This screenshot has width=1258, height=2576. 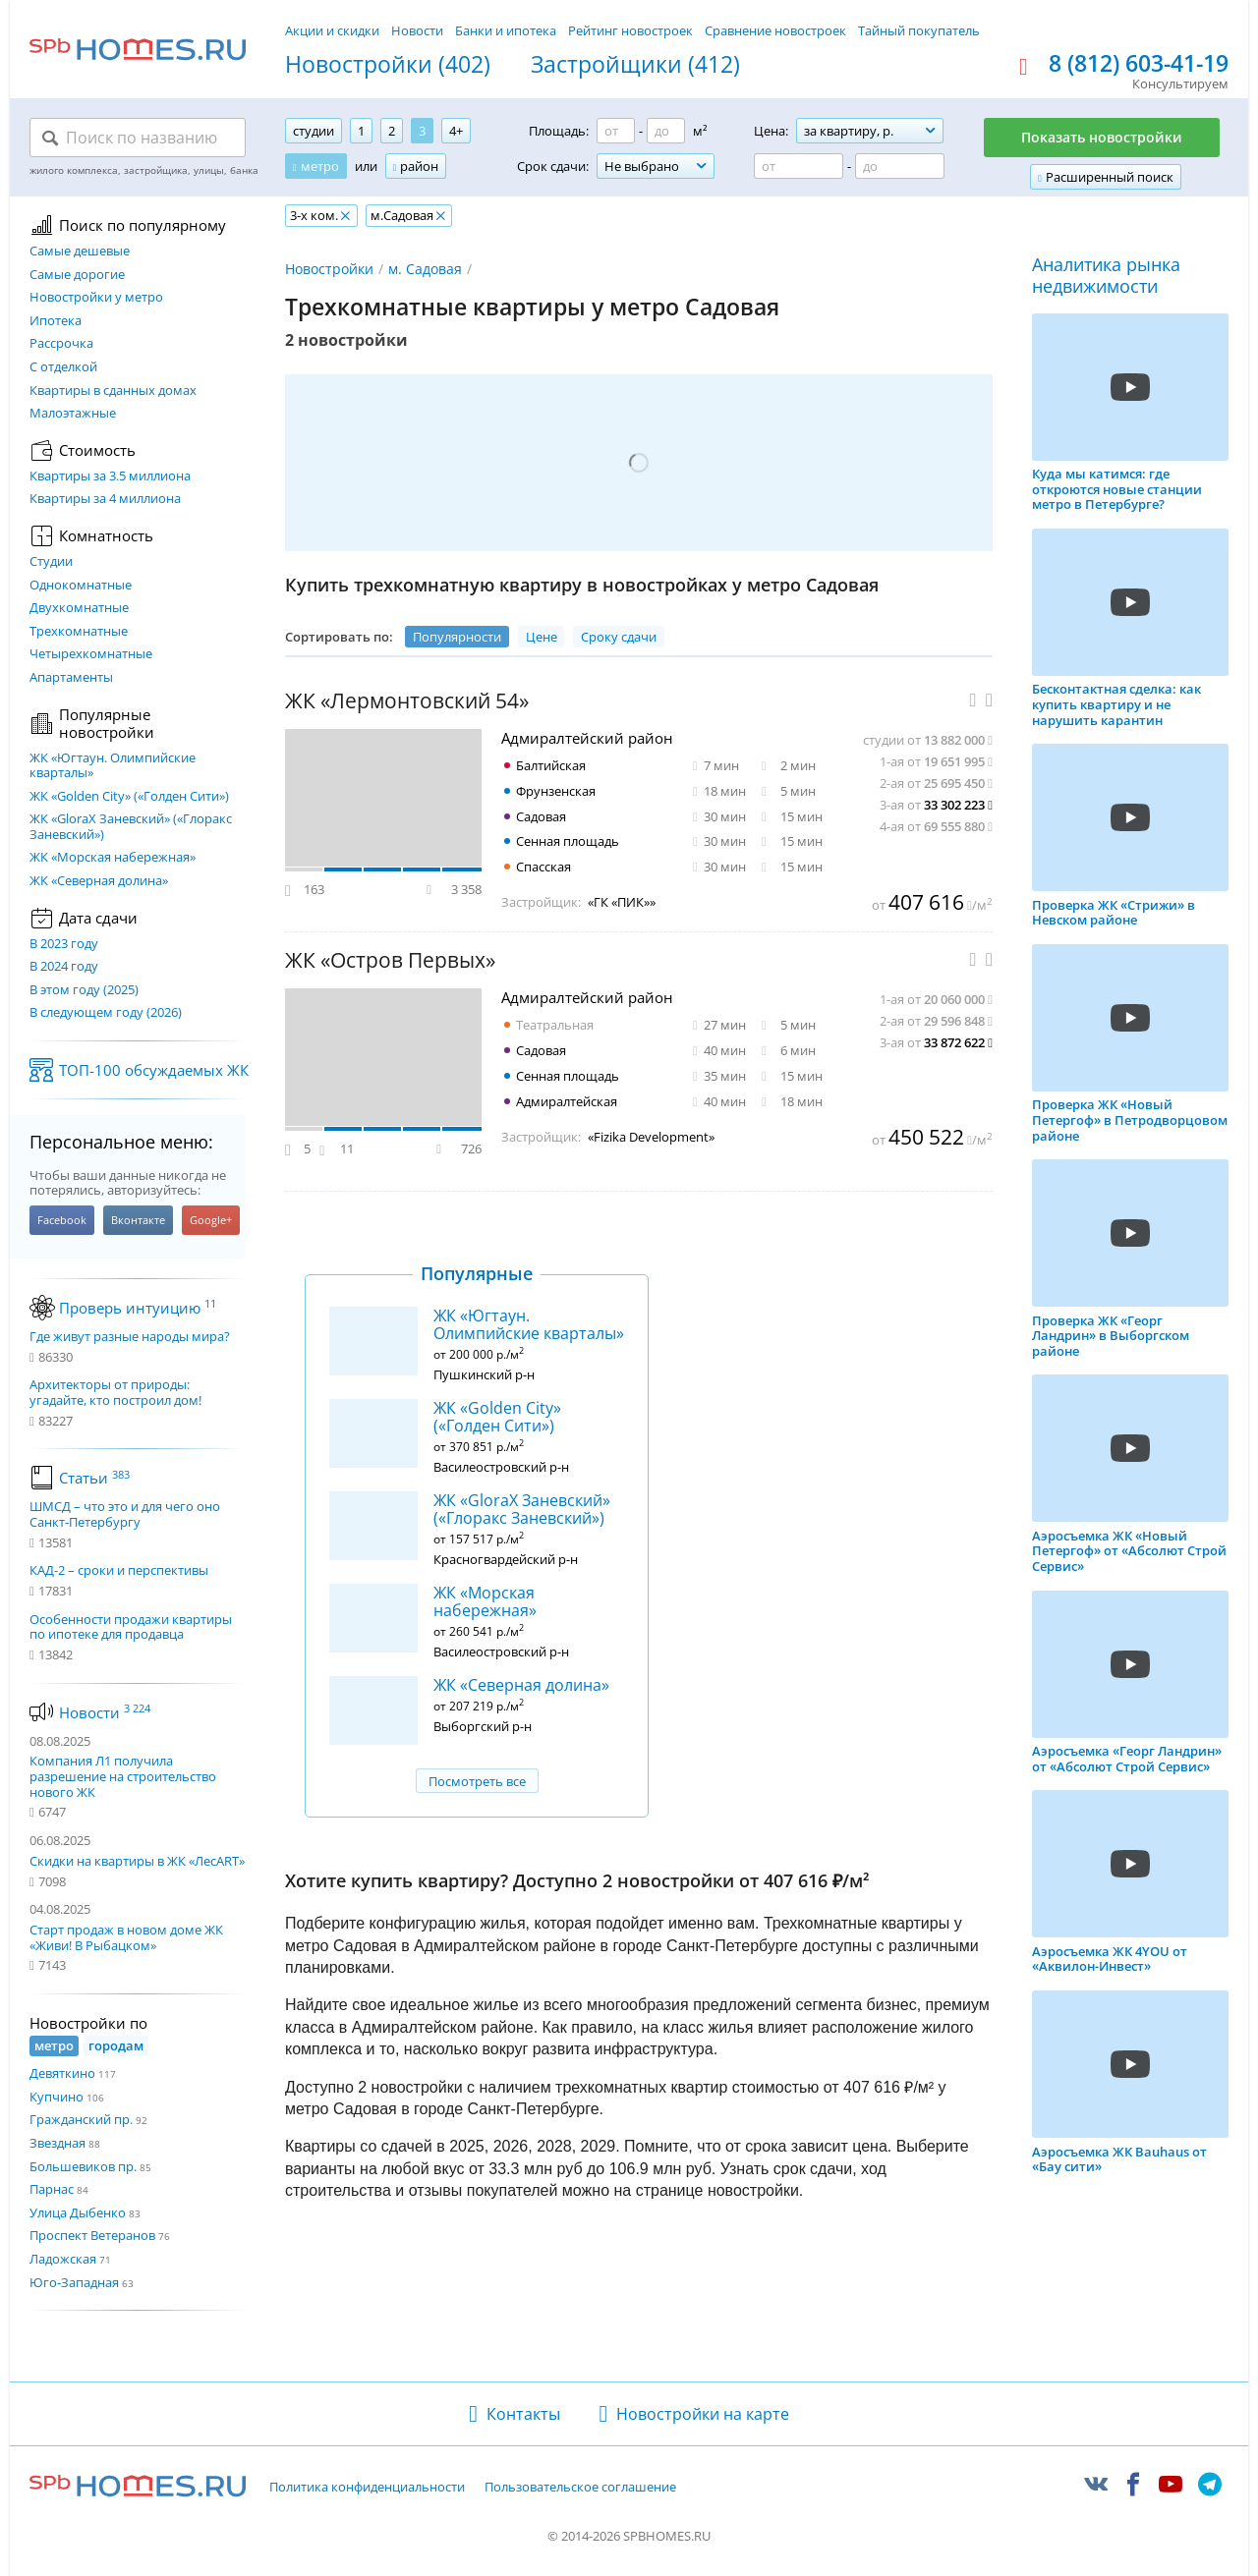 What do you see at coordinates (137, 137) in the screenshot?
I see `[Поиск по названию]` at bounding box center [137, 137].